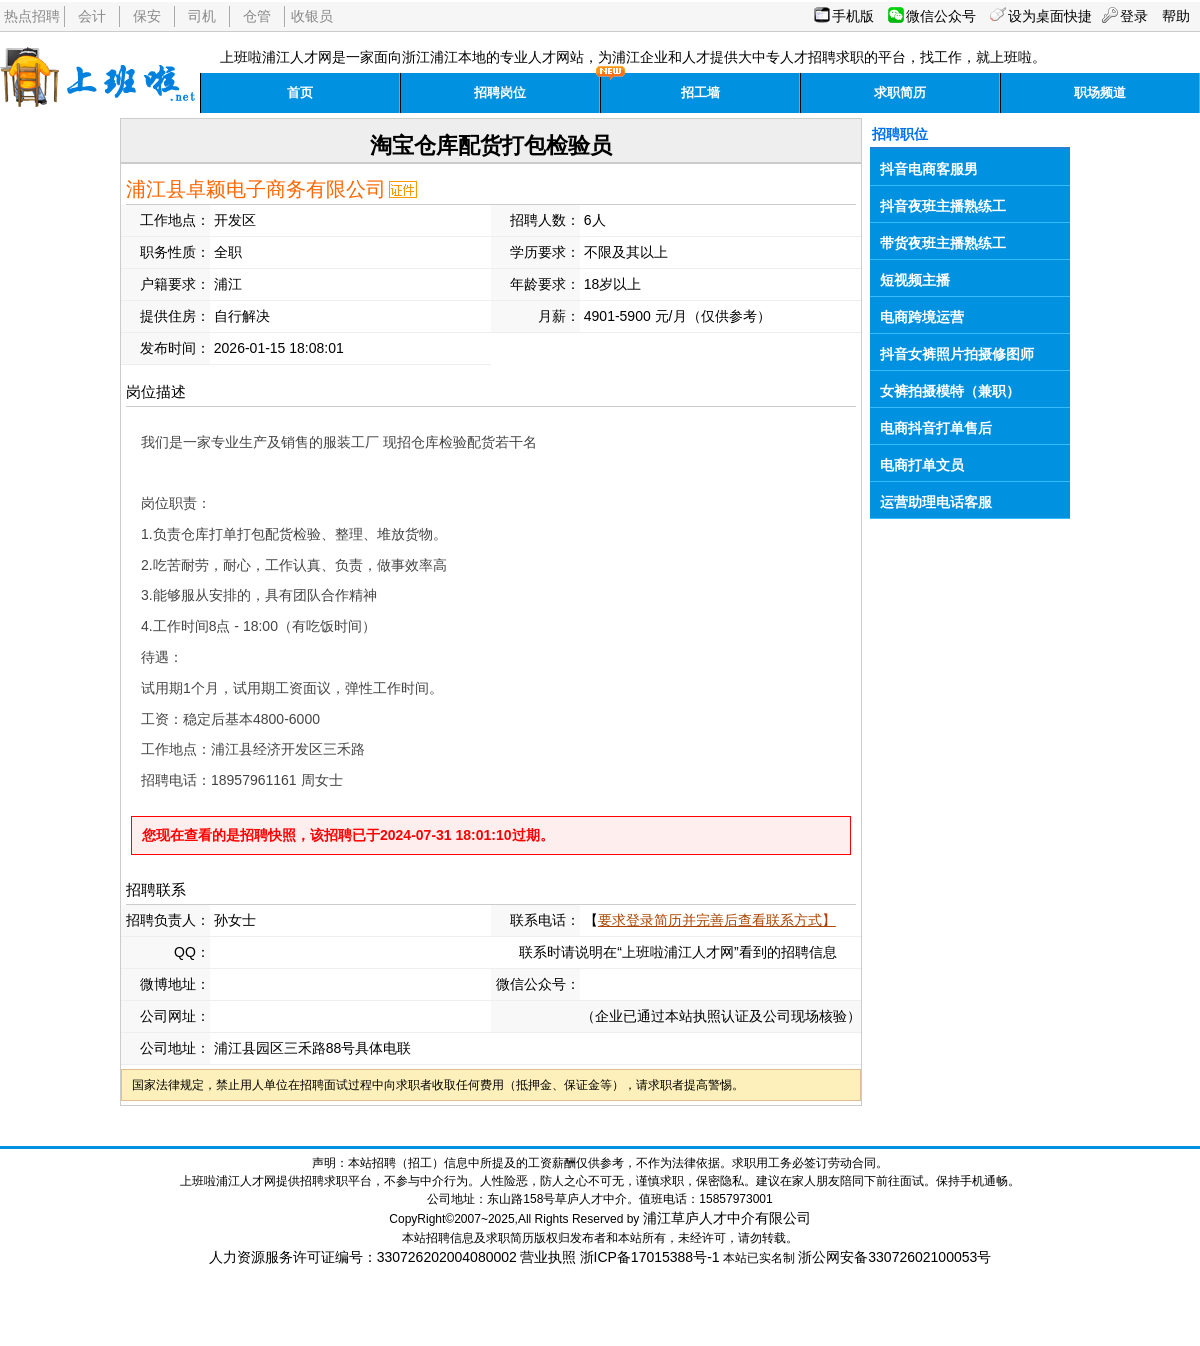 Image resolution: width=1200 pixels, height=1346 pixels. What do you see at coordinates (1050, 16) in the screenshot?
I see `设为桌面快捷` at bounding box center [1050, 16].